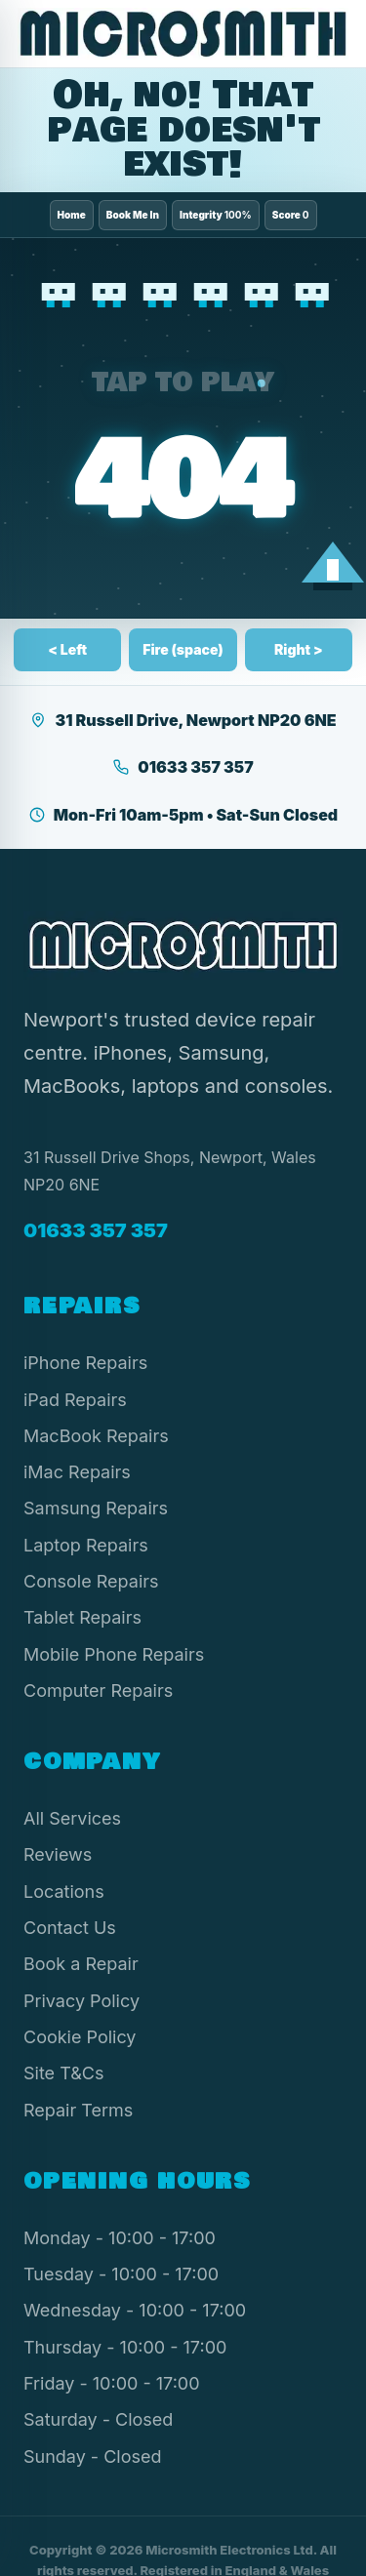 This screenshot has width=366, height=2576. What do you see at coordinates (67, 649) in the screenshot?
I see `< Left` at bounding box center [67, 649].